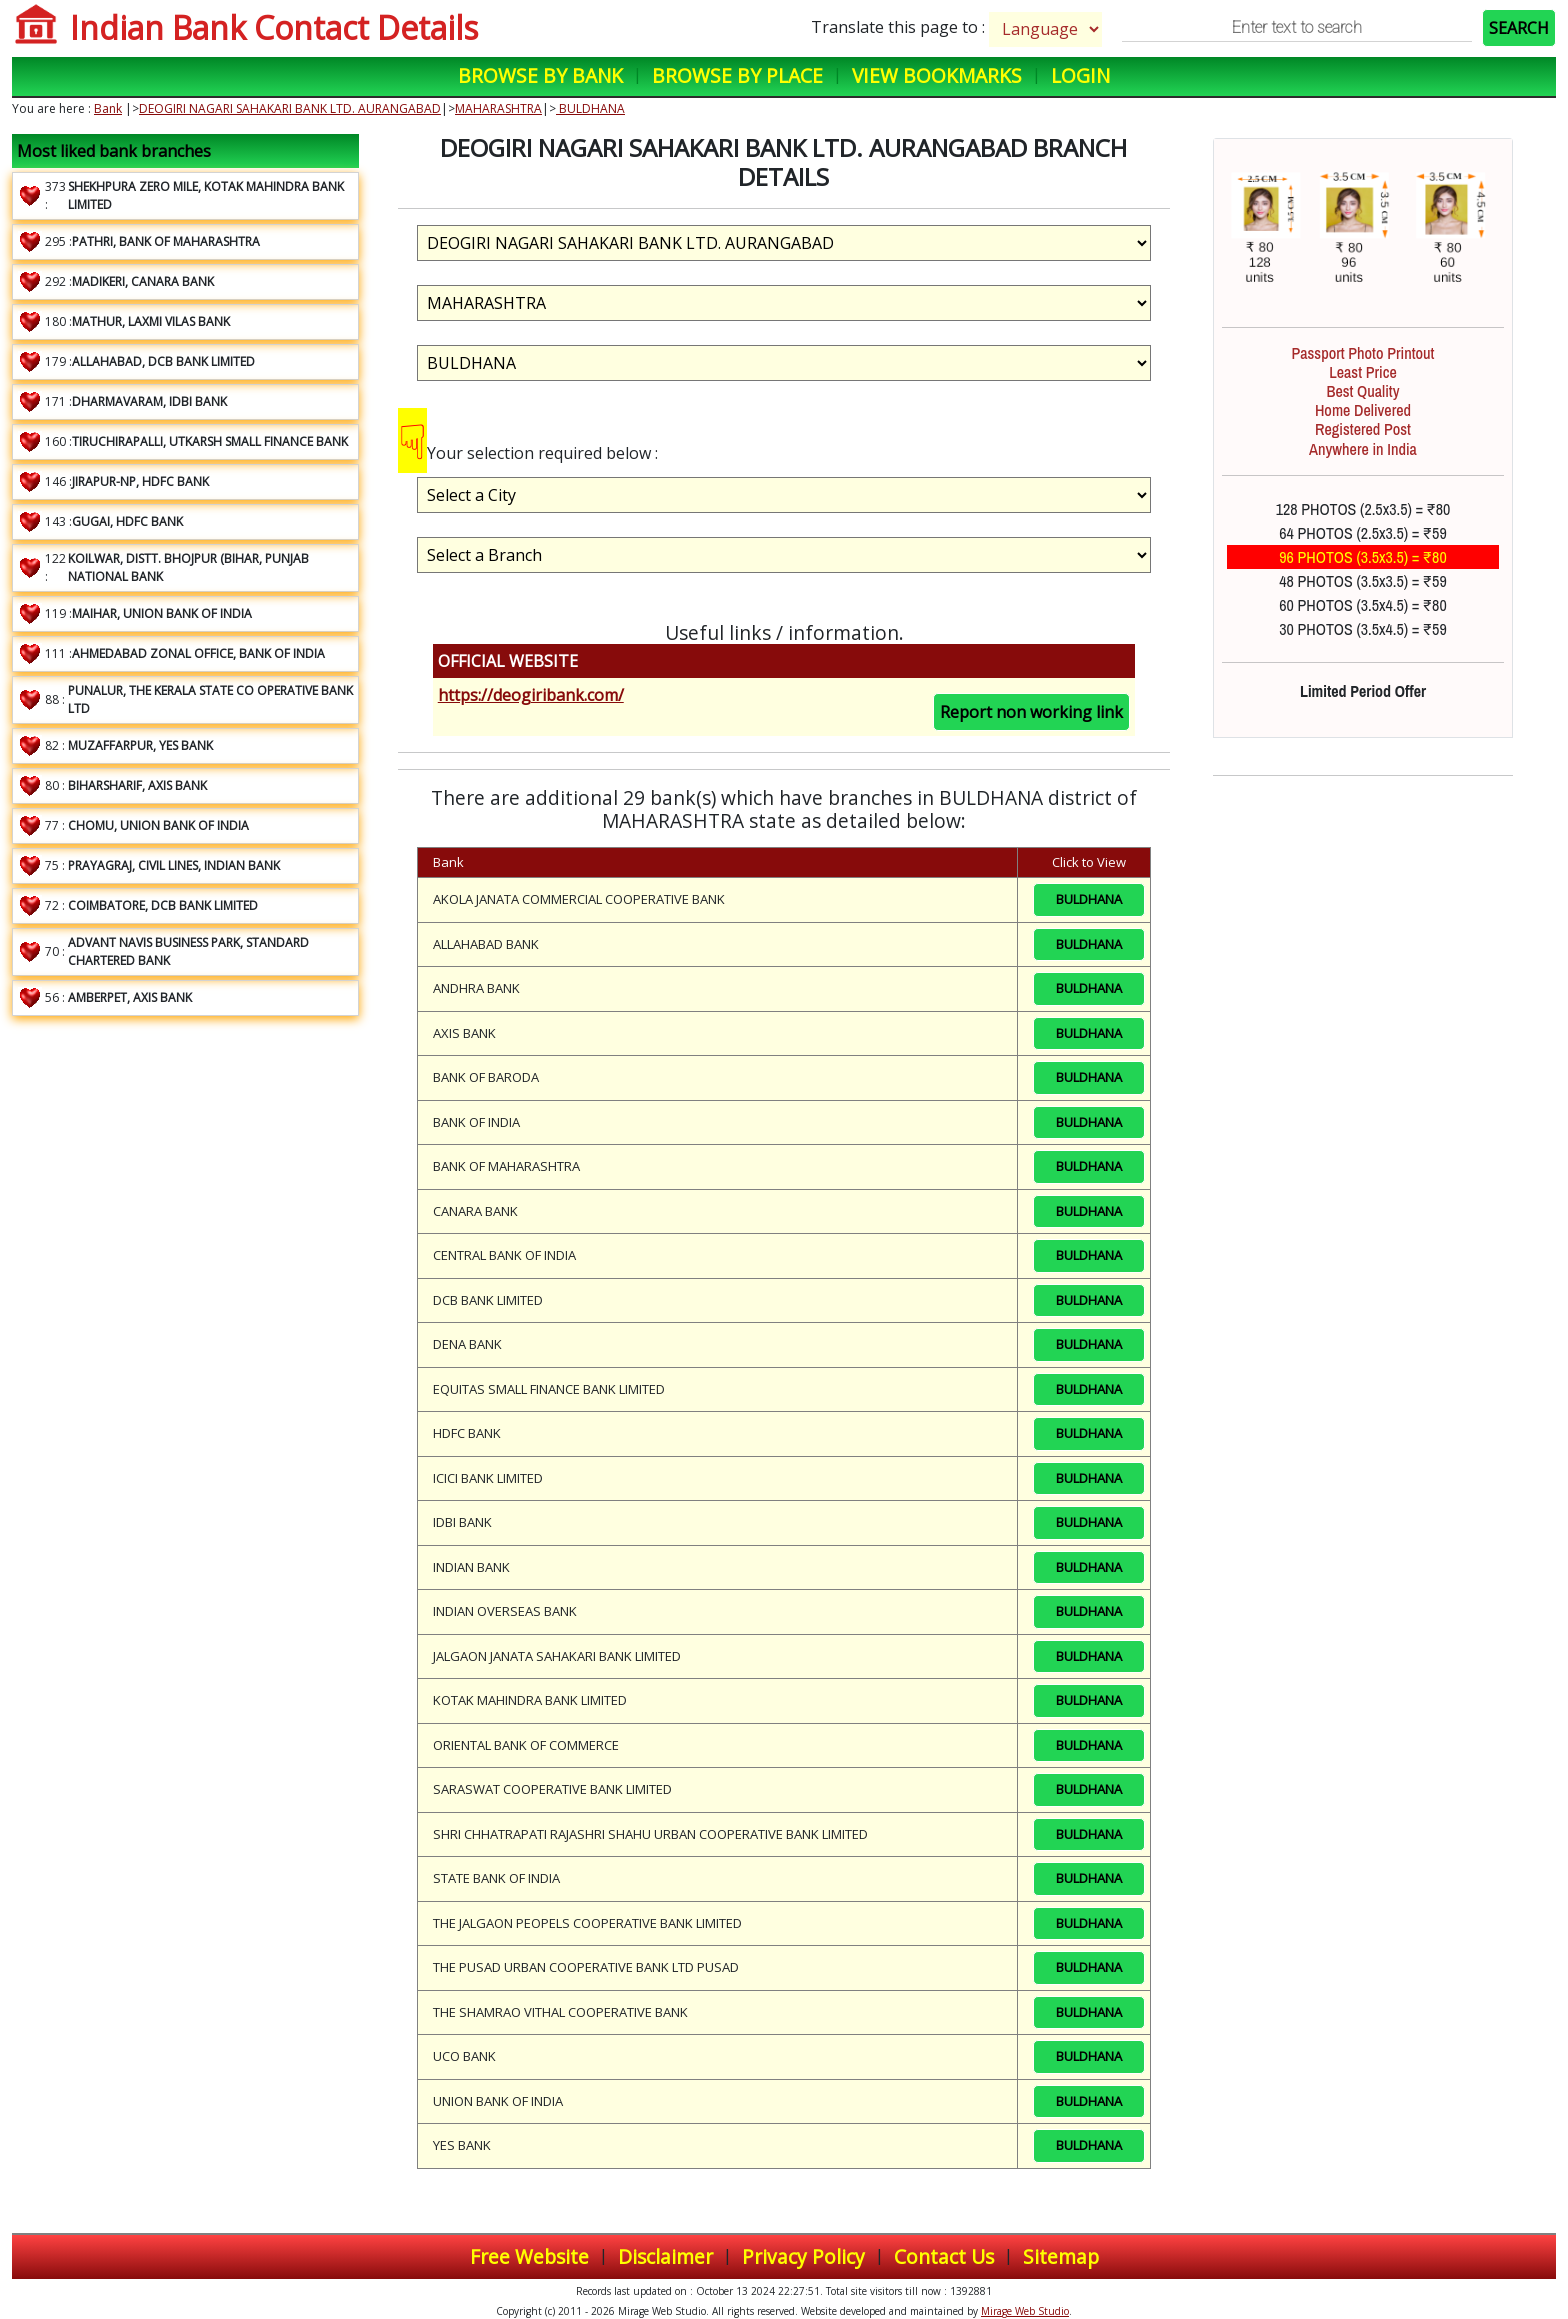 The height and width of the screenshot is (2319, 1568). Describe the element at coordinates (1519, 28) in the screenshot. I see `SEARCH` at that location.